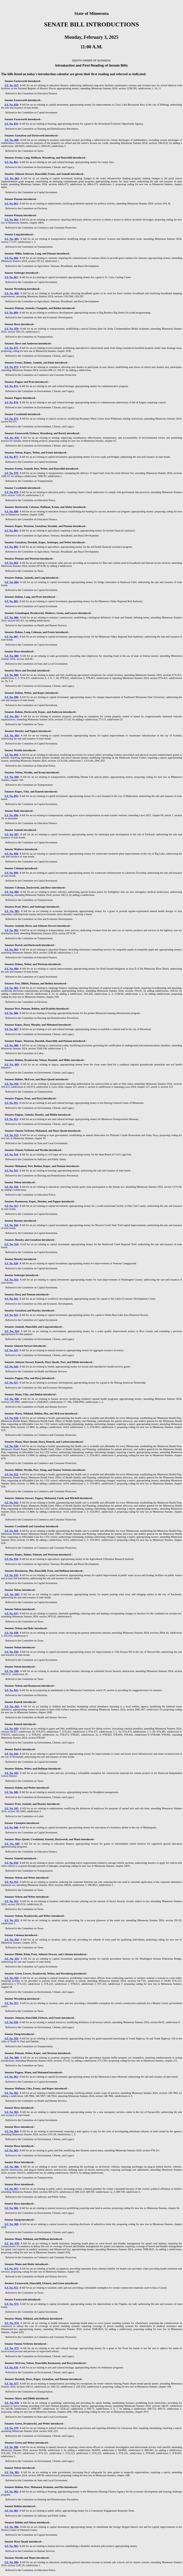  I want to click on S.F. No. 884, so click(11, 582).